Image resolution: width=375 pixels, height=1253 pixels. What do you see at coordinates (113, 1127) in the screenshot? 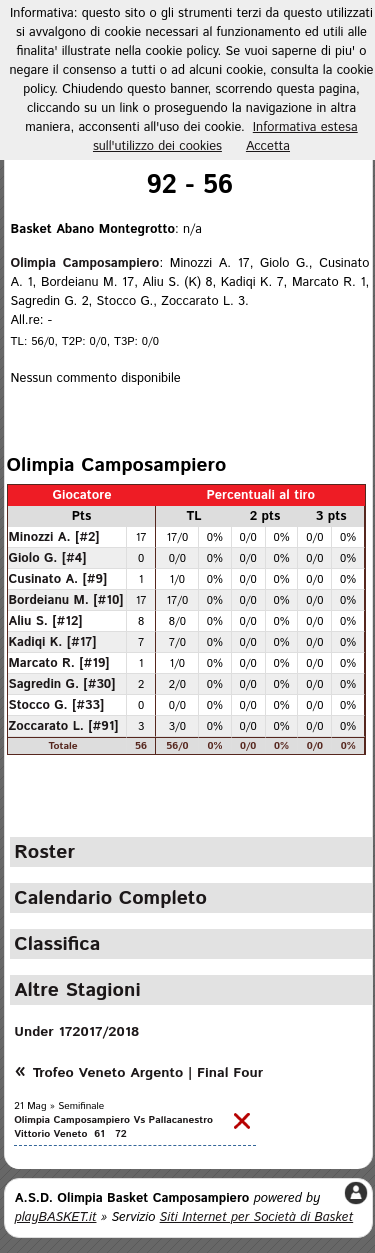
I see `Olimpia Camposampiero Vs Pallacanestro Vittorio Veneto 61 72` at bounding box center [113, 1127].